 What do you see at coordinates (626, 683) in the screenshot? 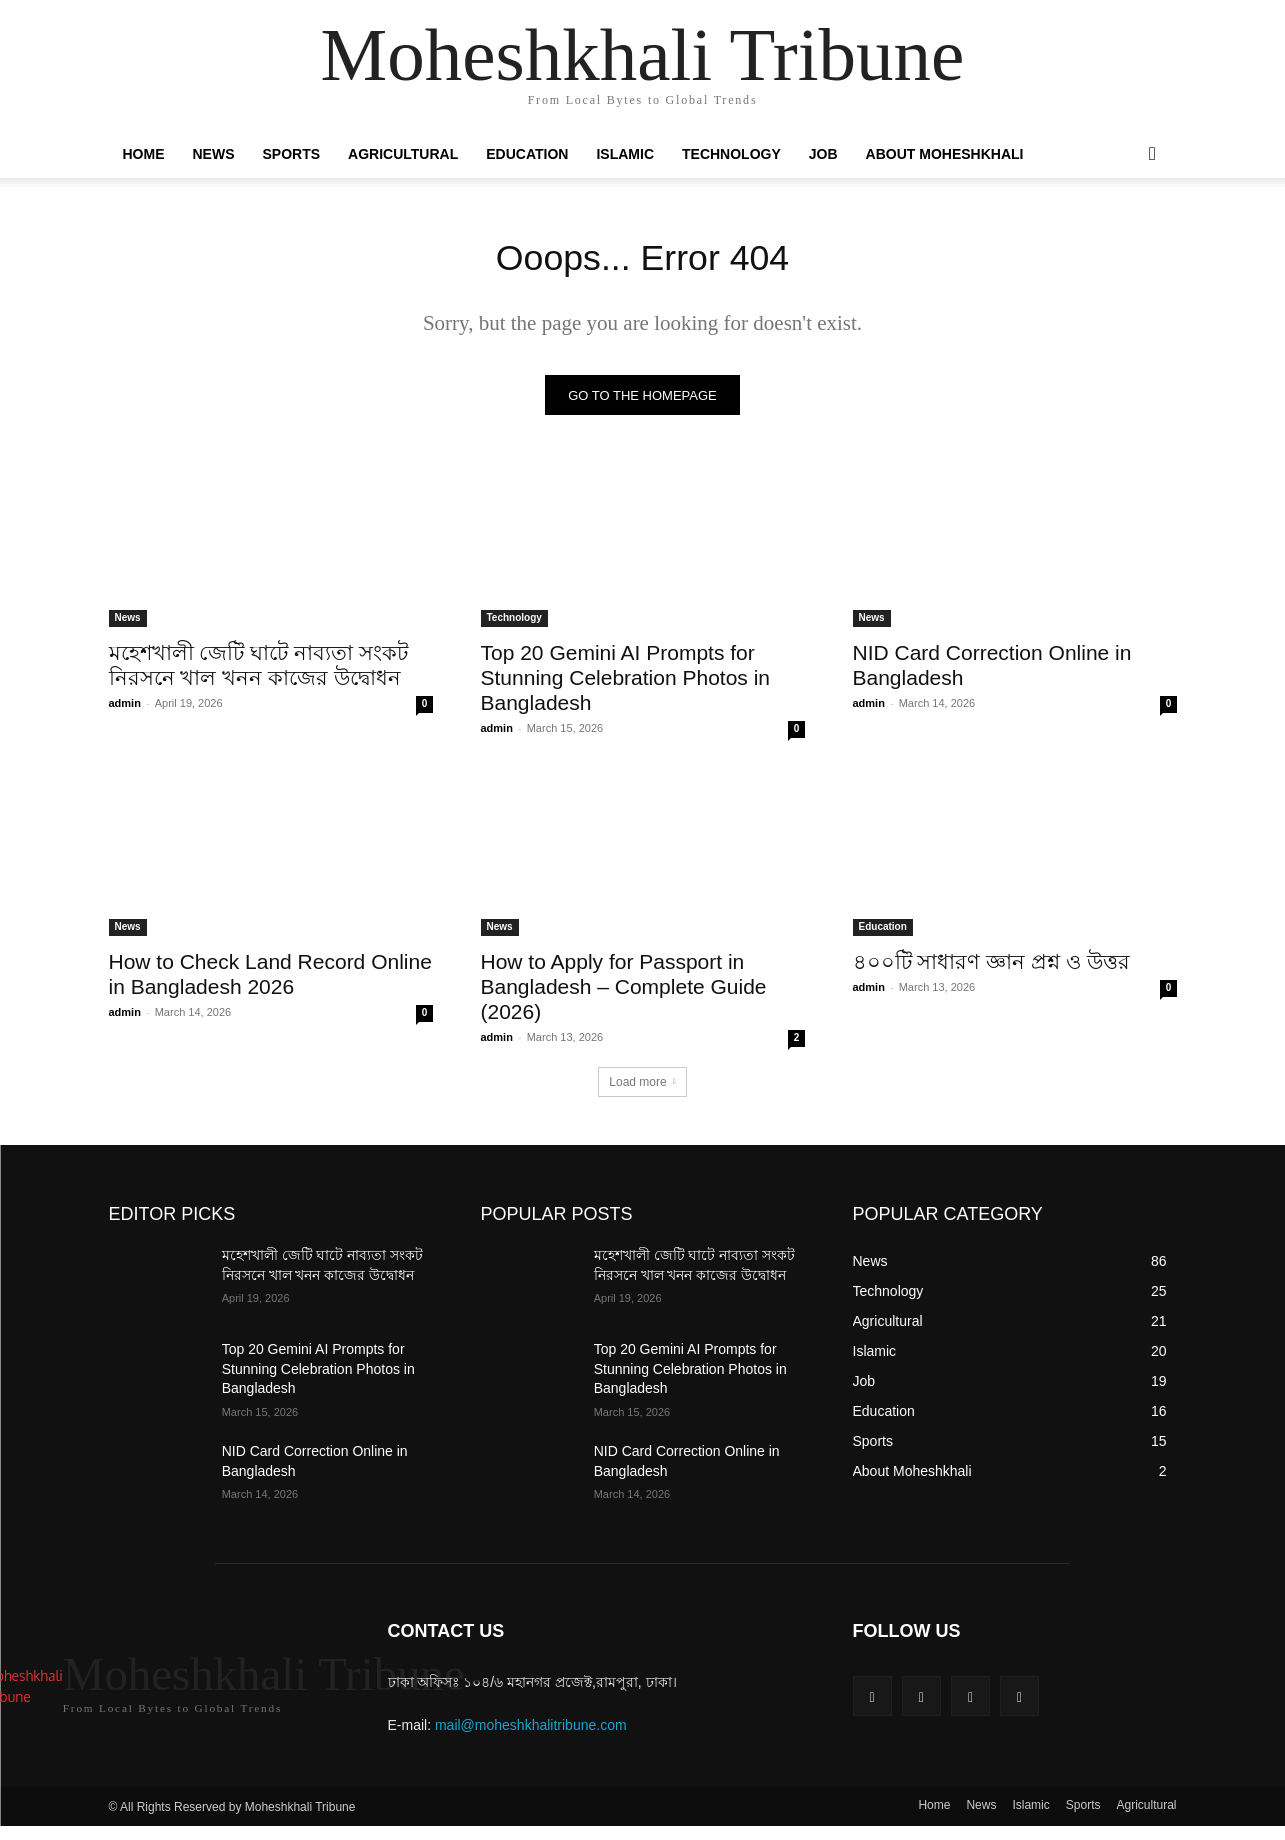
I see `Top 20 Gemini AI Prompts for Stunning Celebration Photos in Bangladesh` at bounding box center [626, 683].